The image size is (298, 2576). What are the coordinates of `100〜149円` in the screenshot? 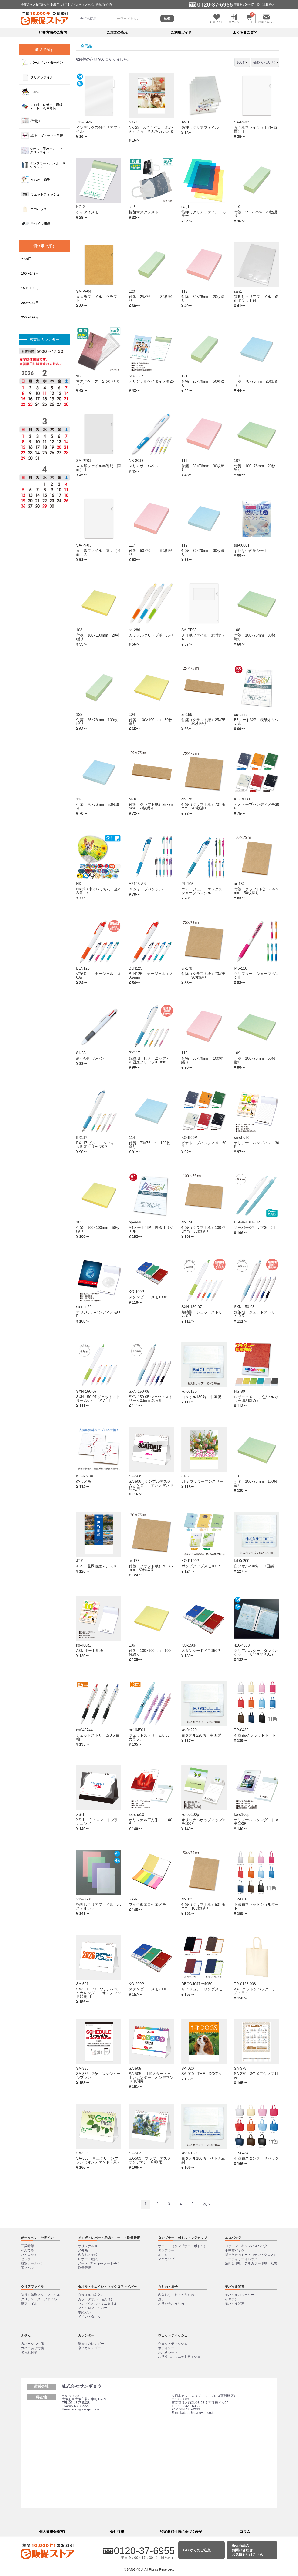 It's located at (30, 273).